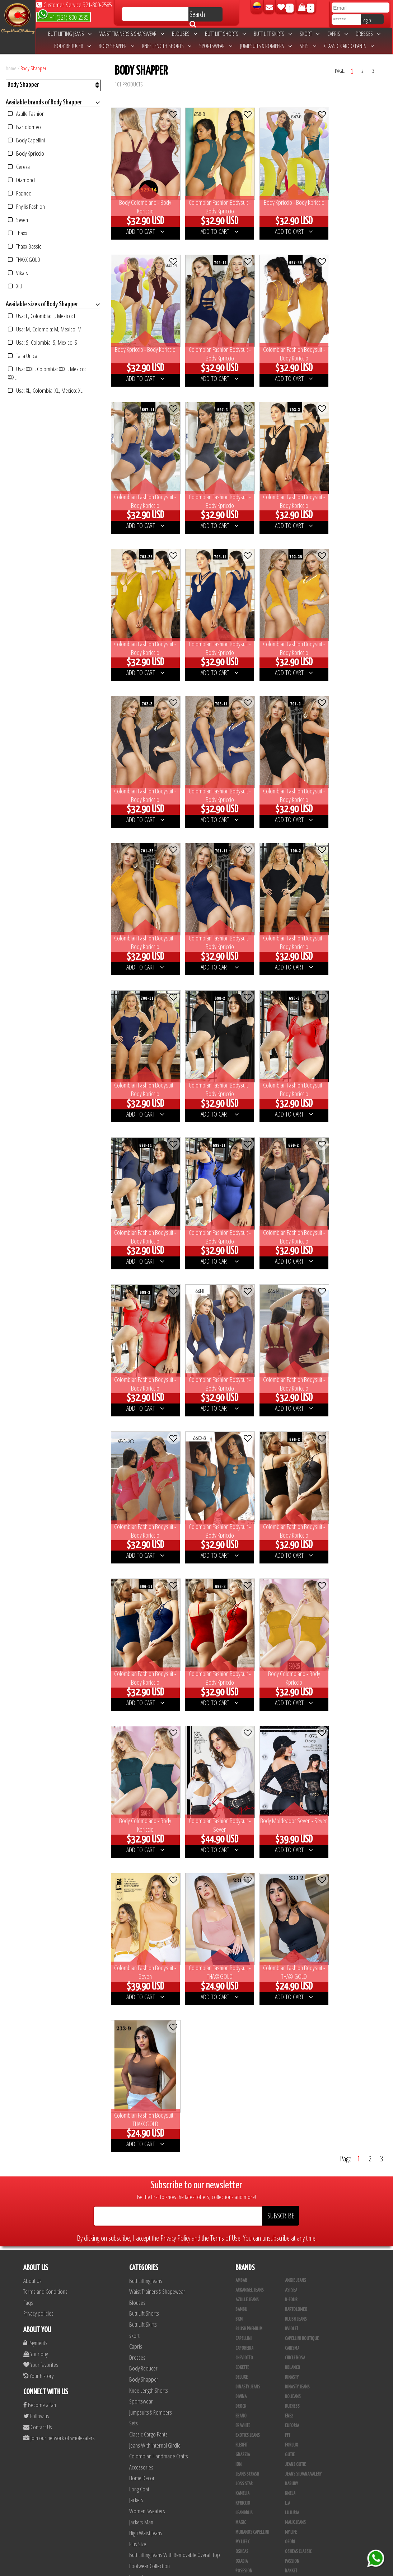 The image size is (393, 2576). What do you see at coordinates (293, 1746) in the screenshot?
I see `Do Jeans` at bounding box center [293, 1746].